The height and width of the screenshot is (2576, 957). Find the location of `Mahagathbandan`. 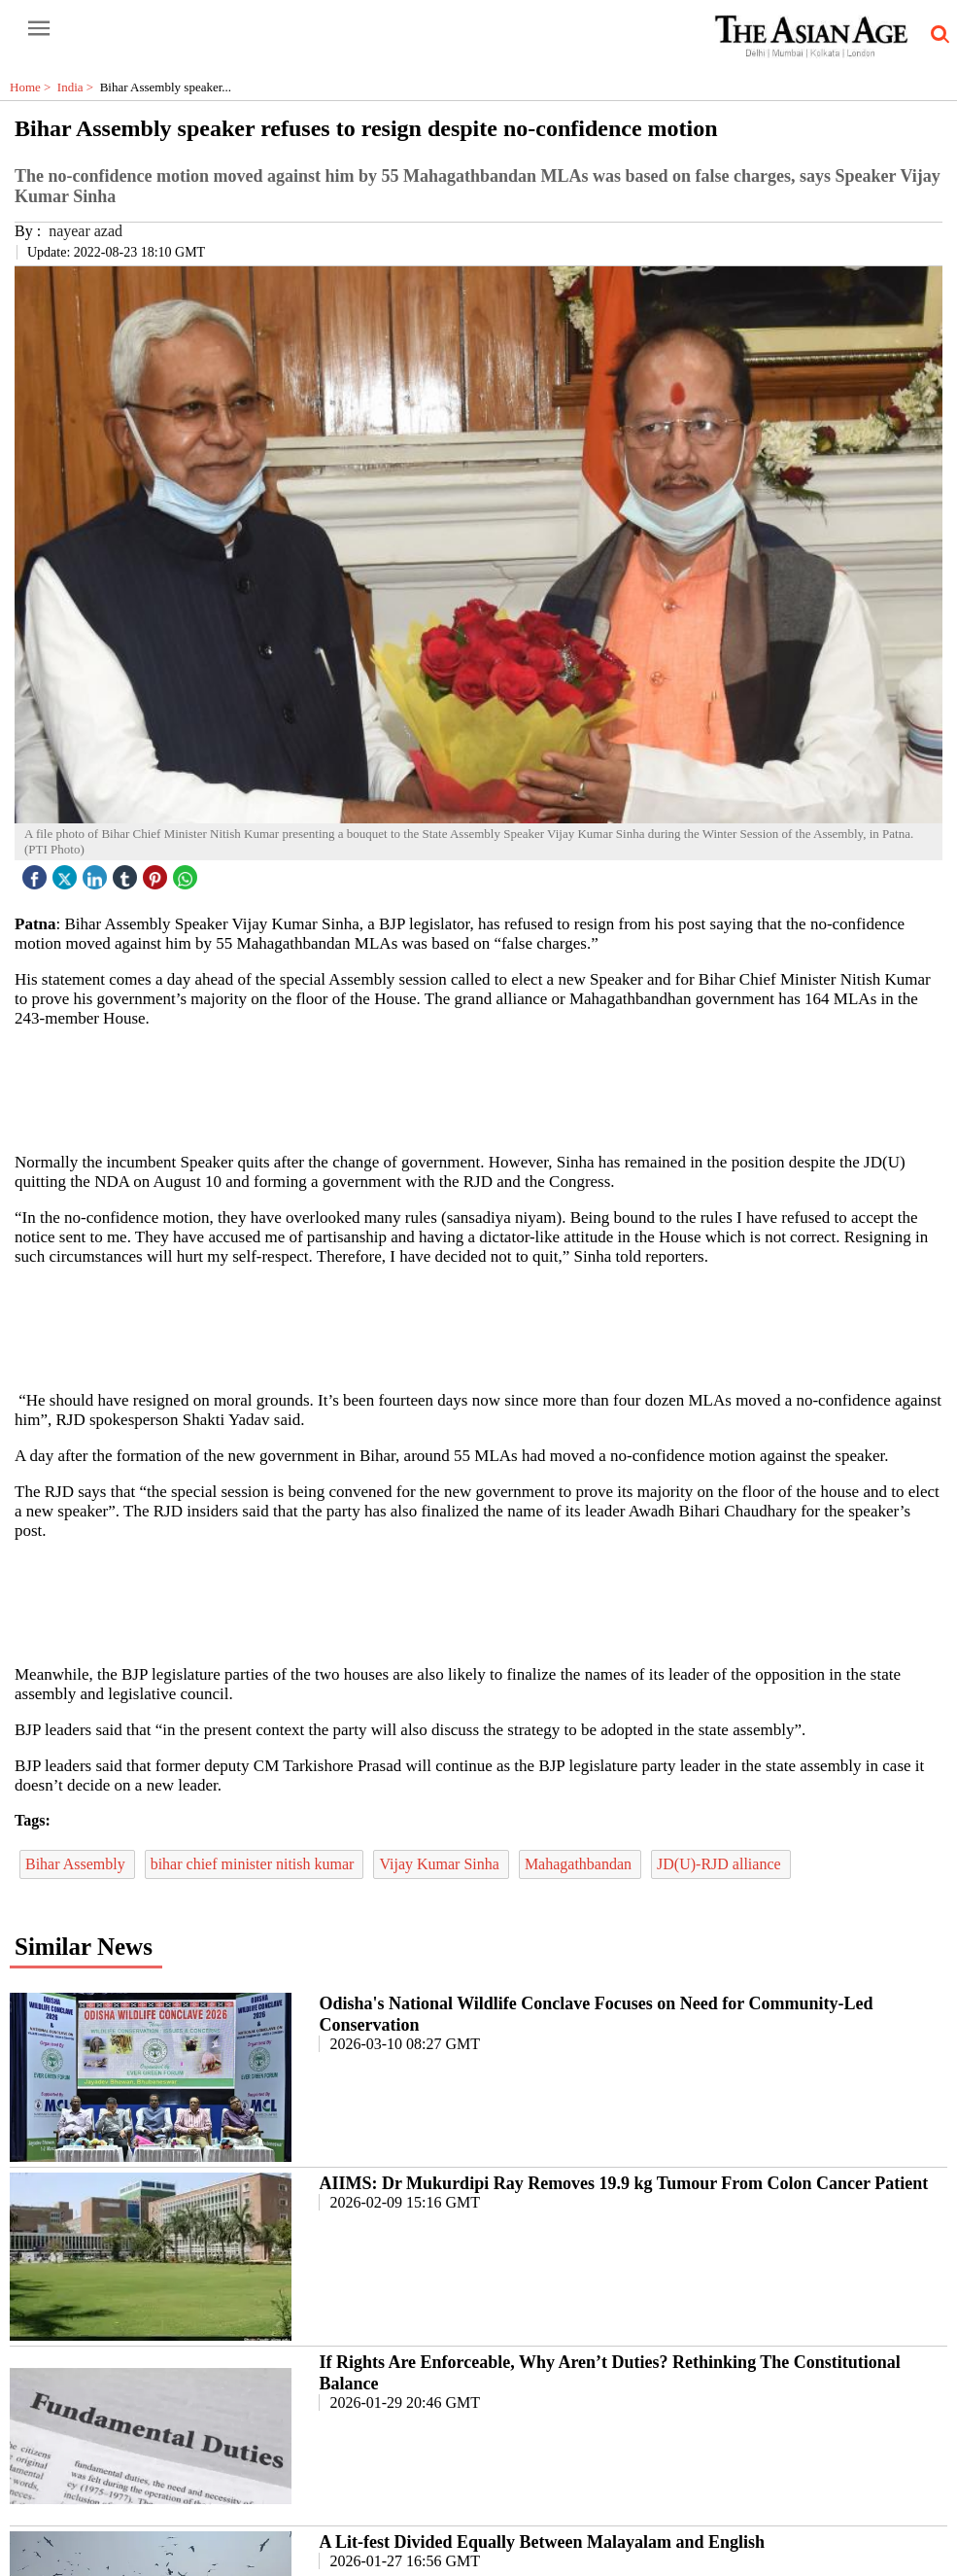

Mahagathbandan is located at coordinates (580, 1864).